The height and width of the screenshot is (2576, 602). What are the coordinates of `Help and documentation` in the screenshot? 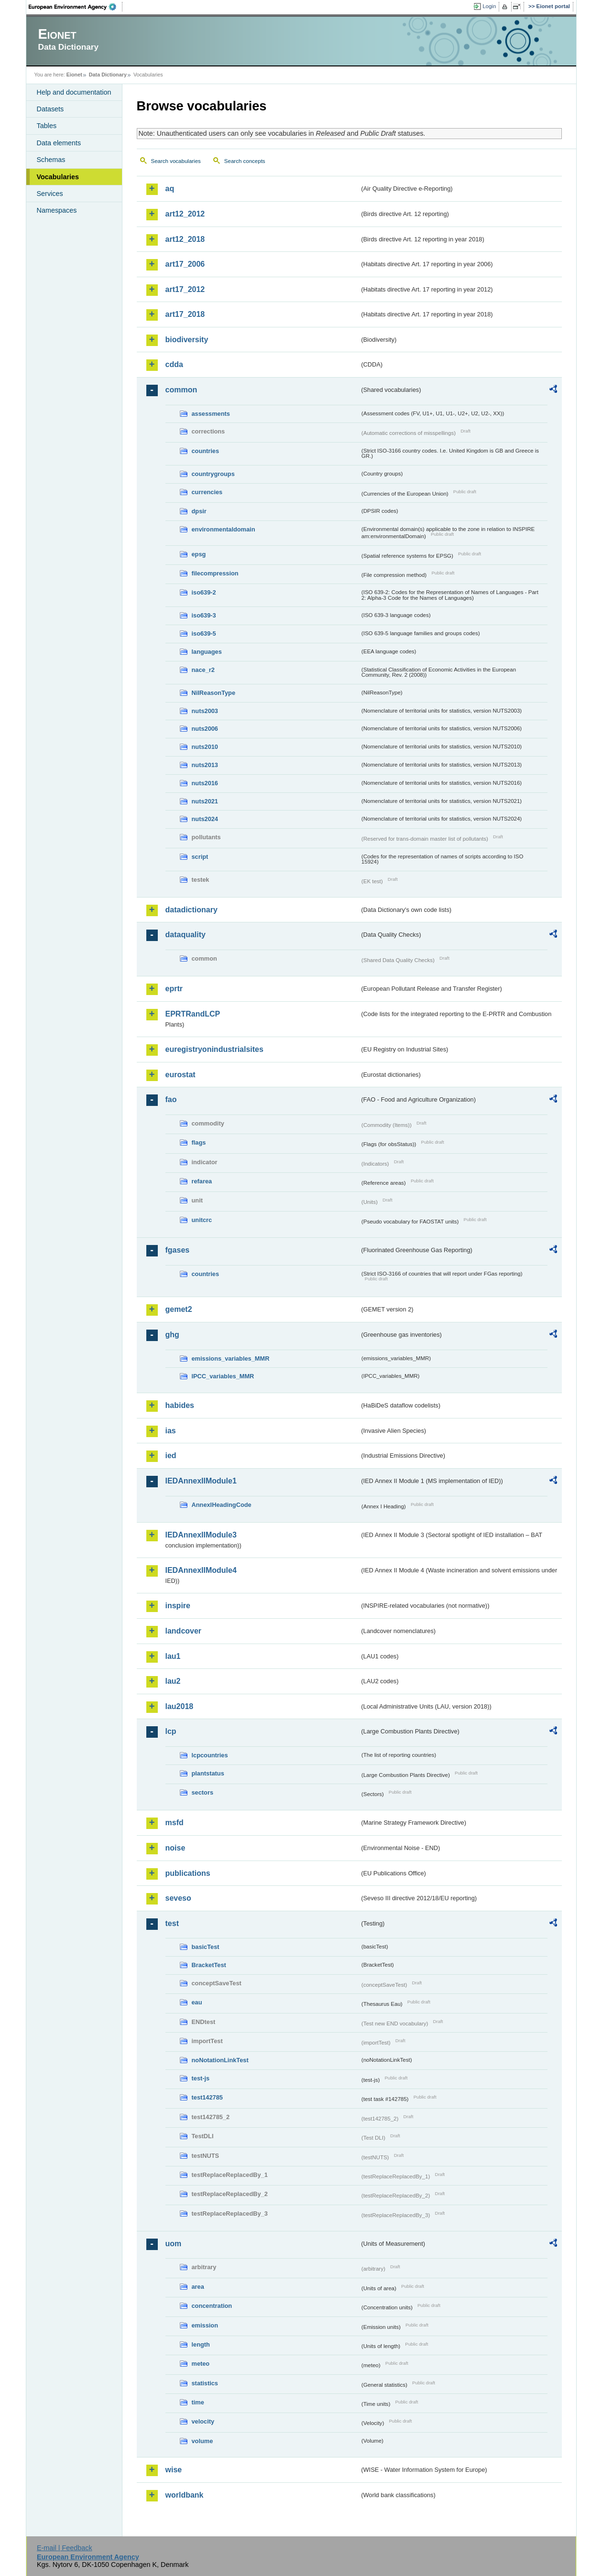 It's located at (74, 92).